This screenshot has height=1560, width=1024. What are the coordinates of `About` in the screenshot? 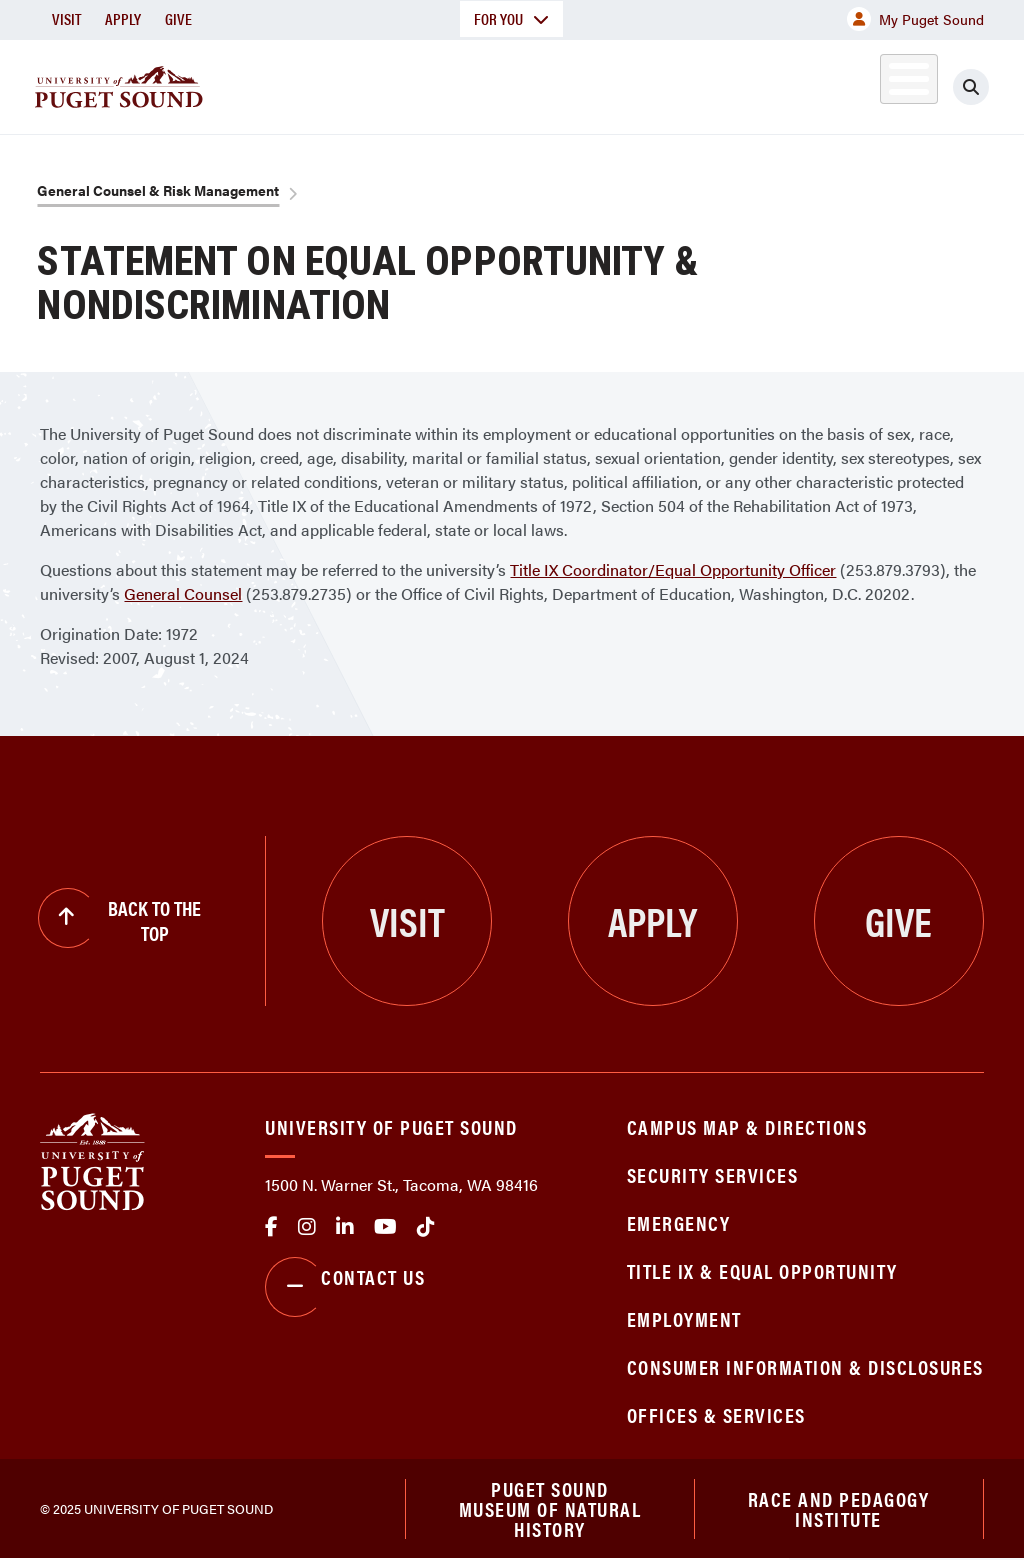 It's located at (265, 83).